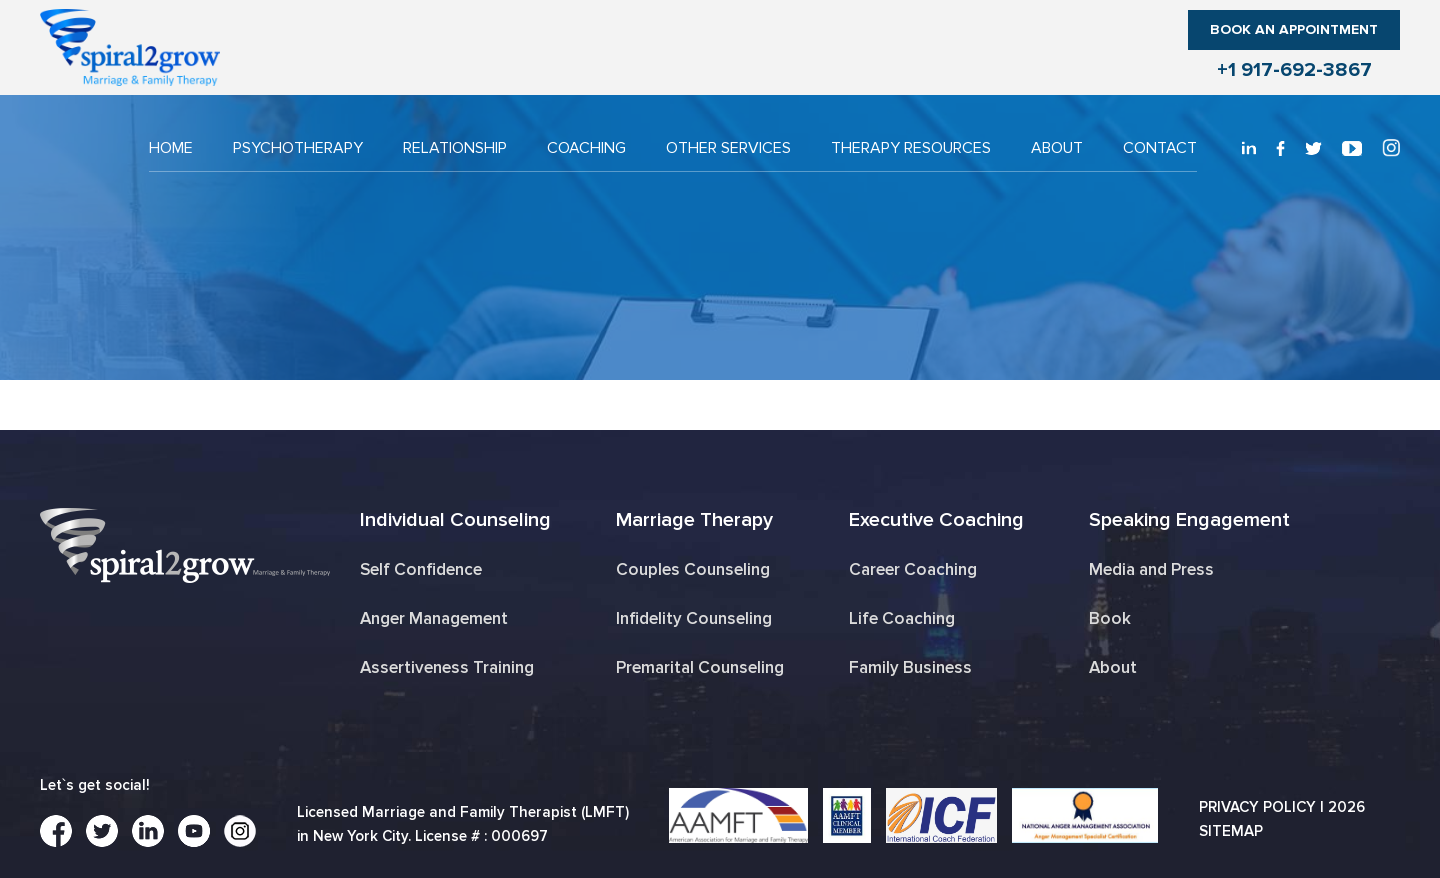 The image size is (1440, 878). What do you see at coordinates (693, 569) in the screenshot?
I see `Couples Counseling` at bounding box center [693, 569].